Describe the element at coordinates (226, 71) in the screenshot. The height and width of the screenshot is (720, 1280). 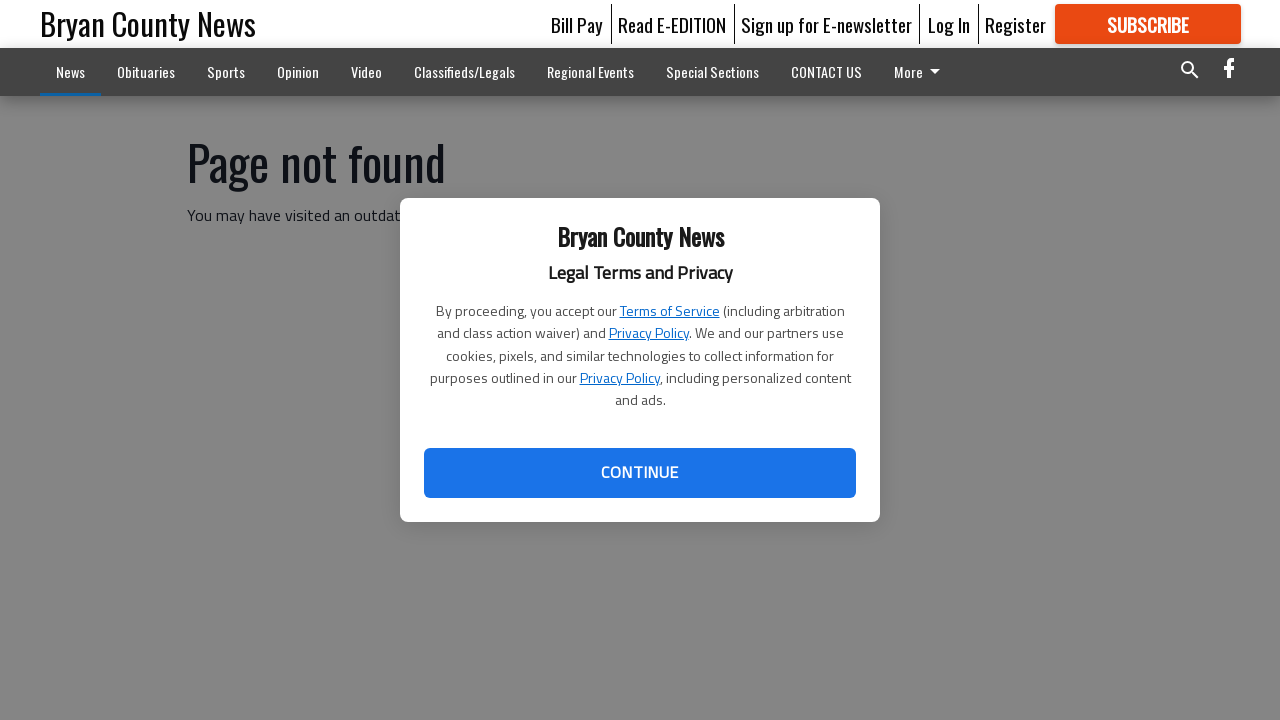
I see `Sports` at that location.